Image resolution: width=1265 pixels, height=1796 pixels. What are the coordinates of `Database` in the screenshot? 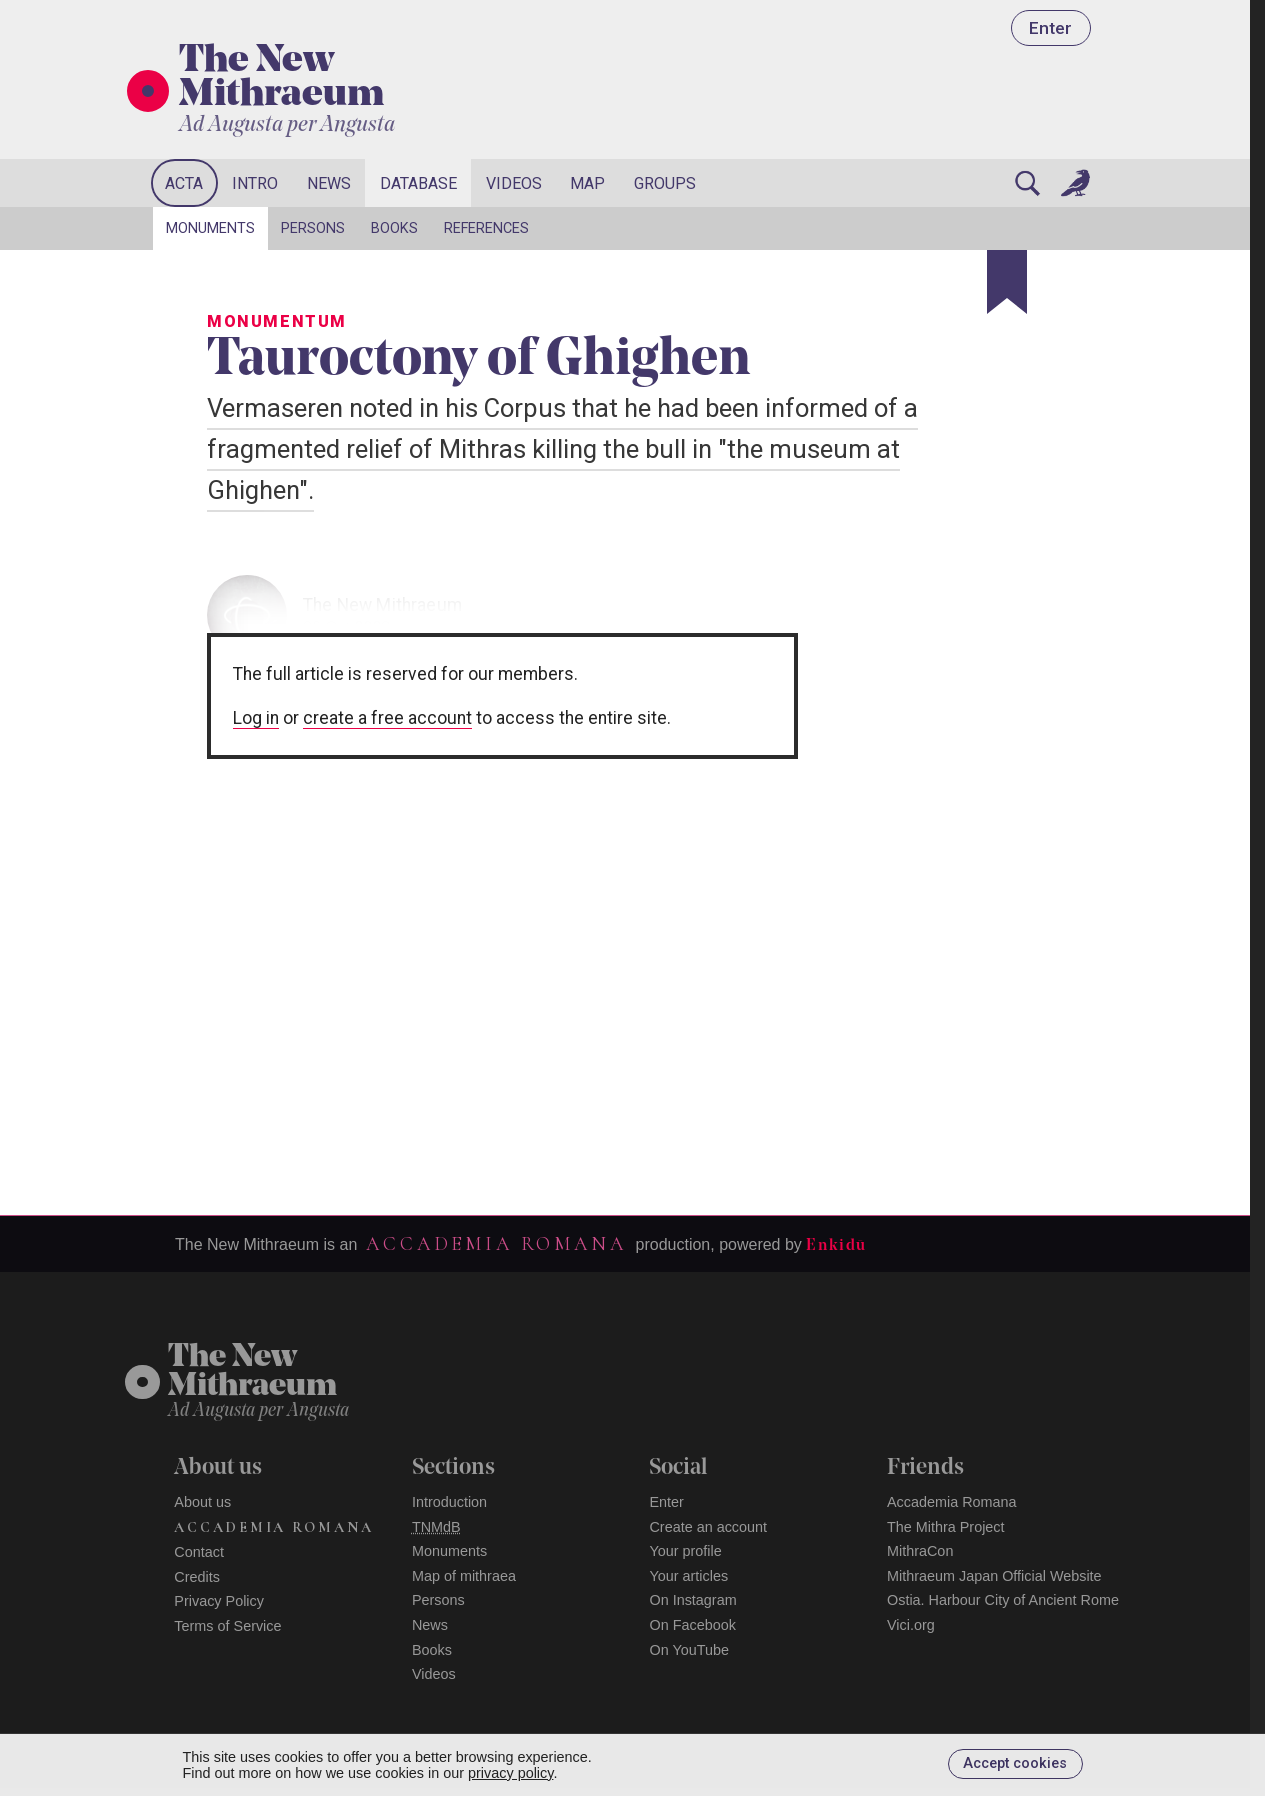 It's located at (418, 183).